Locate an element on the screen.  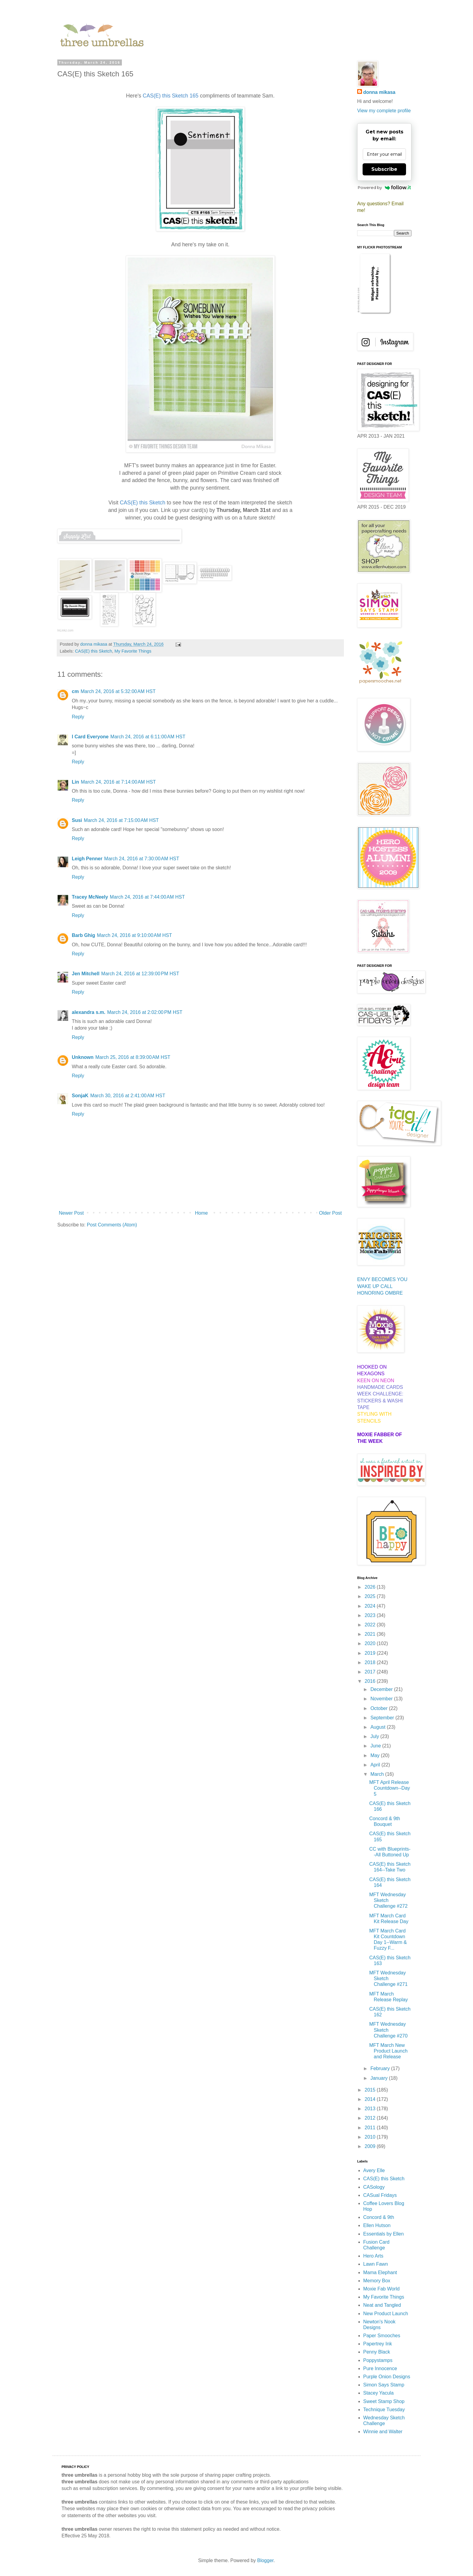
Lin is located at coordinates (75, 782).